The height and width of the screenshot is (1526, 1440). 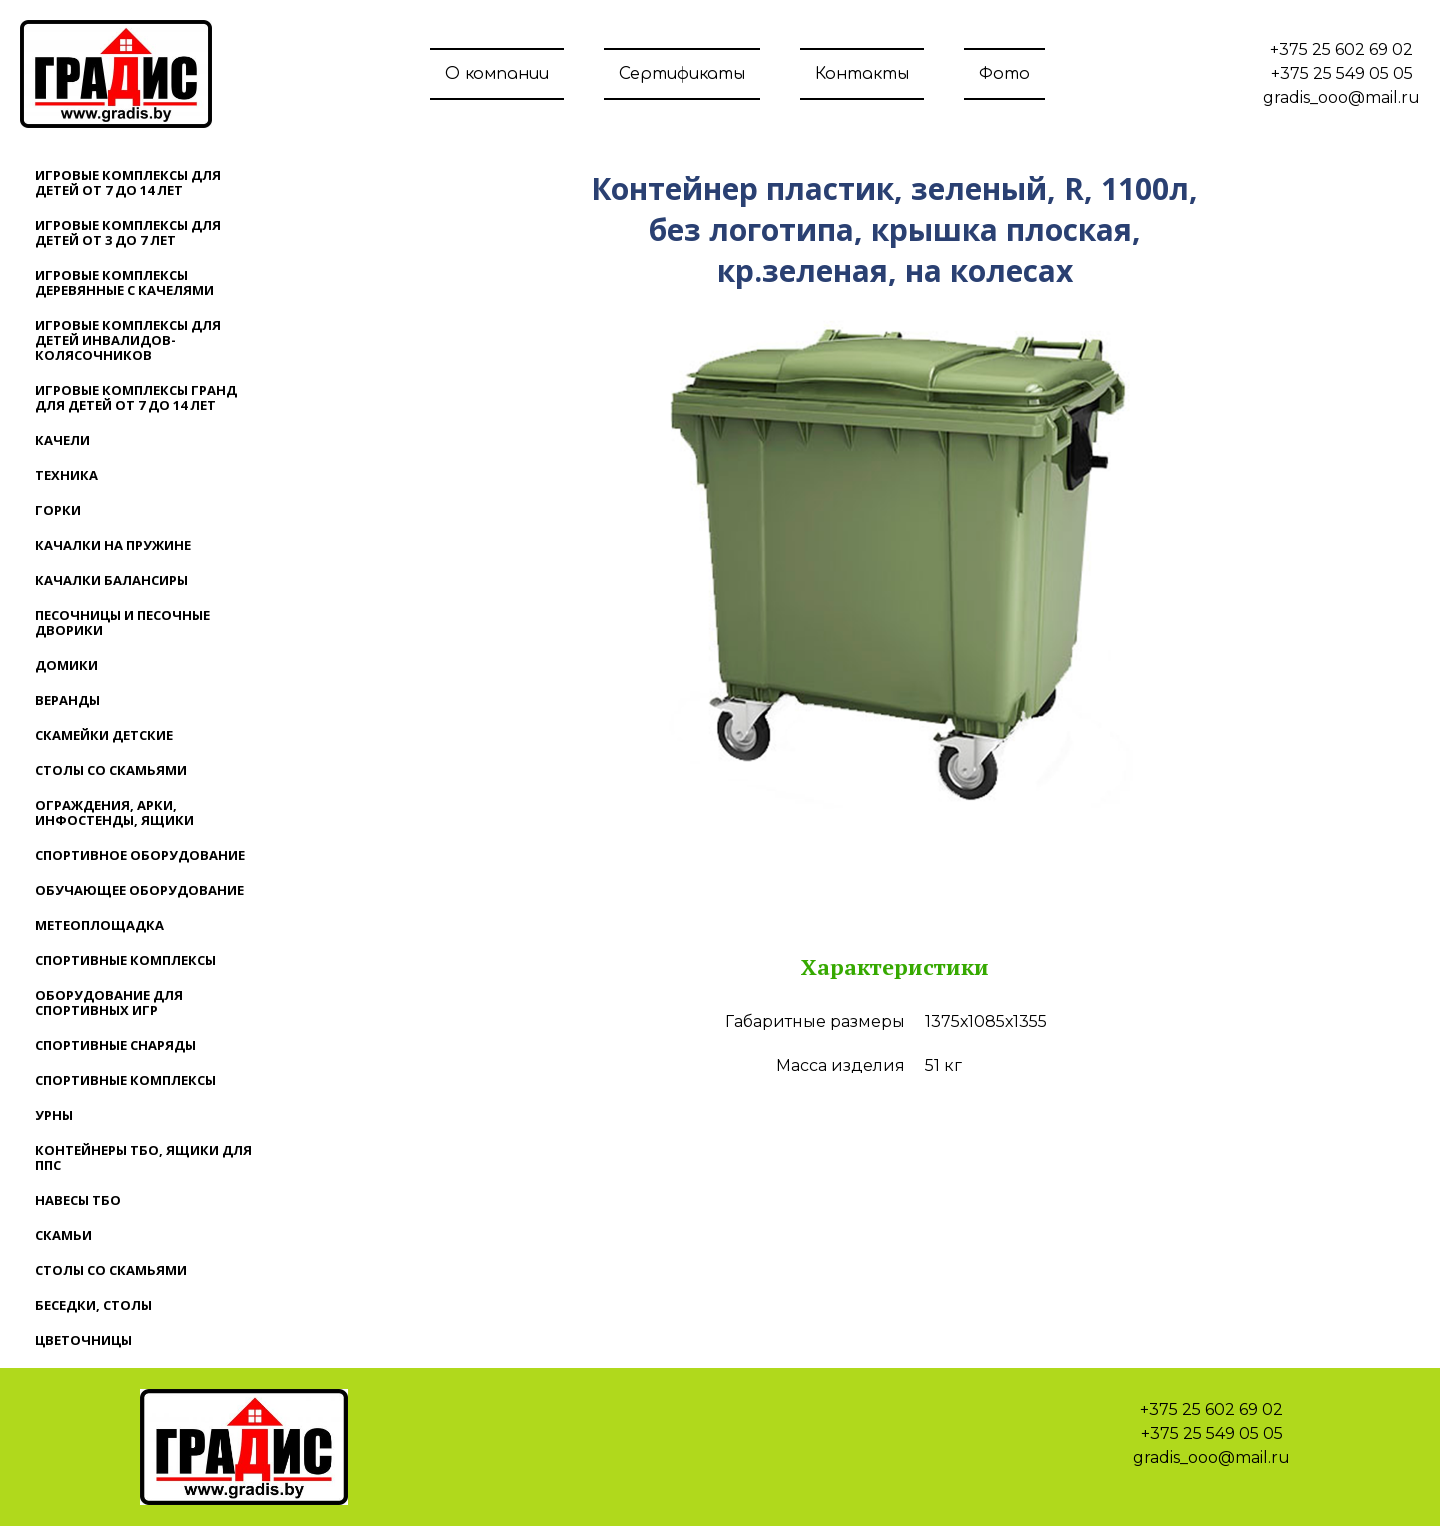 I want to click on Спортивные комплексы, so click(x=125, y=960).